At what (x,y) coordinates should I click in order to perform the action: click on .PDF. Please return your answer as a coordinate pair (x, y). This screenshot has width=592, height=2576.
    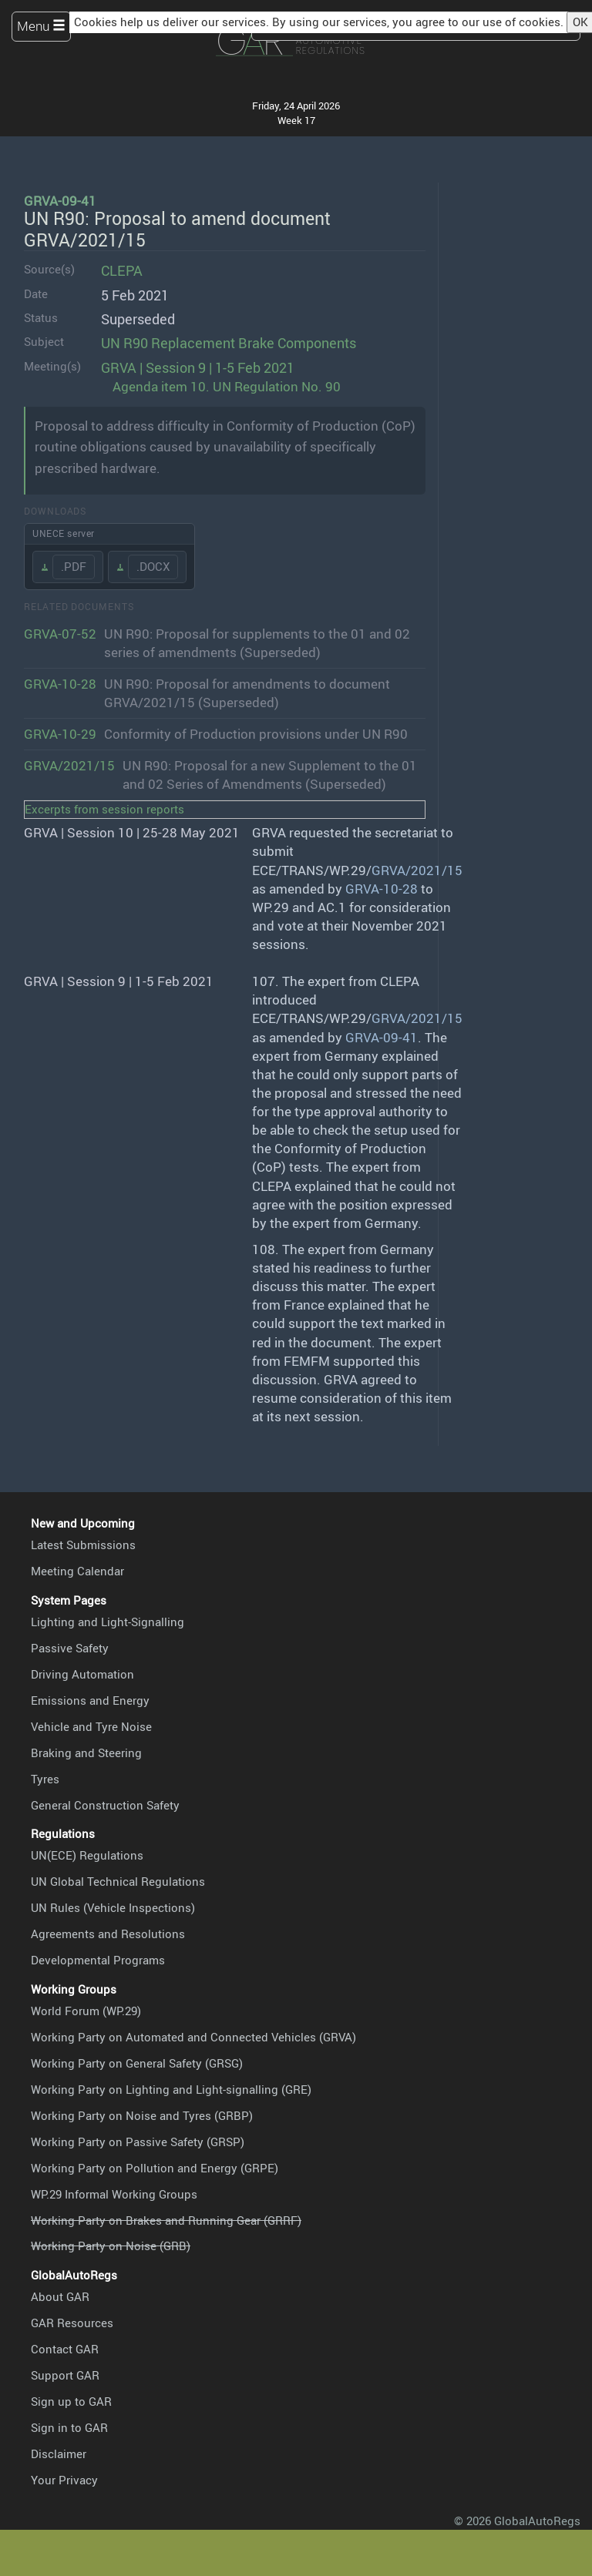
    Looking at the image, I should click on (73, 566).